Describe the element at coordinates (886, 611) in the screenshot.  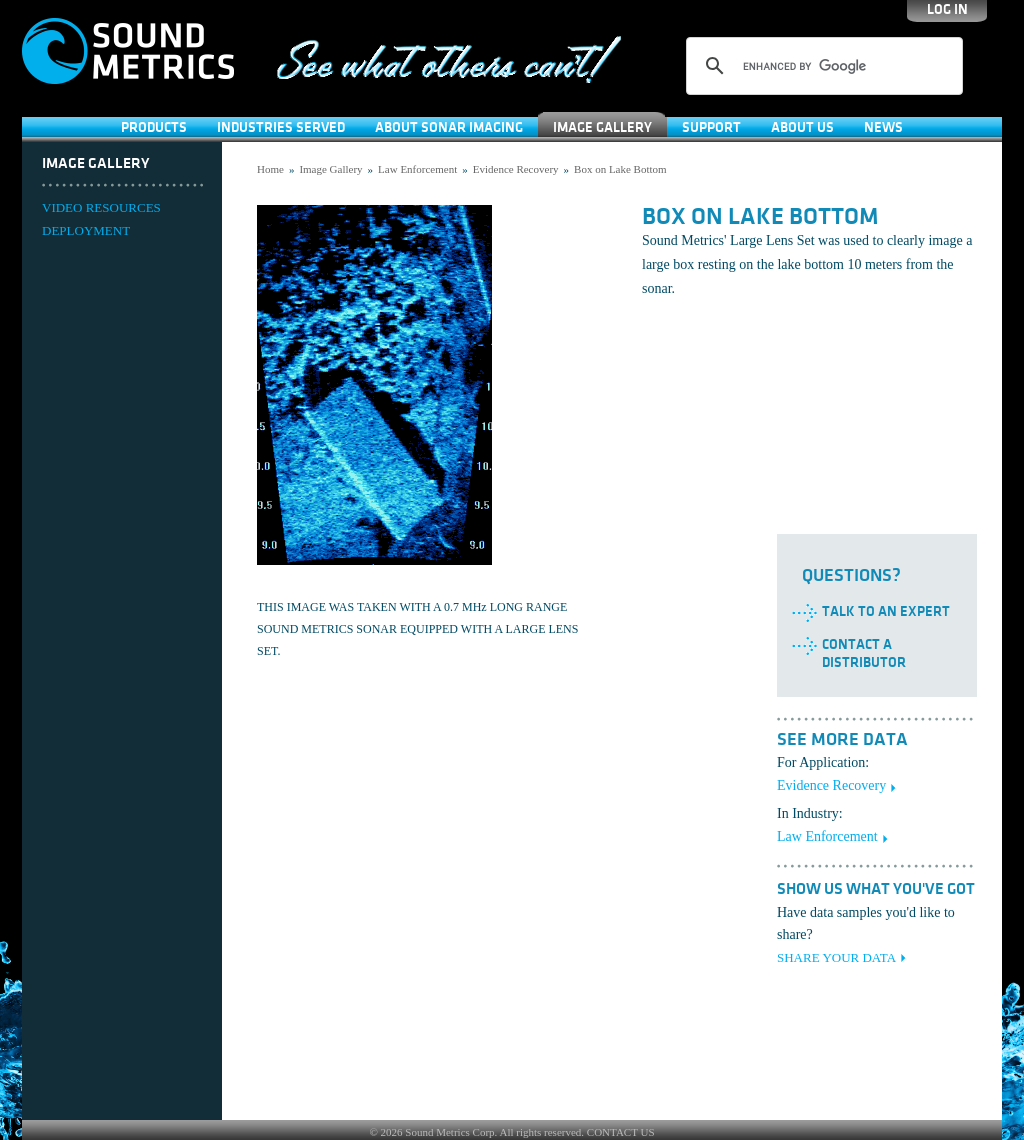
I see `Talk to an Expert` at that location.